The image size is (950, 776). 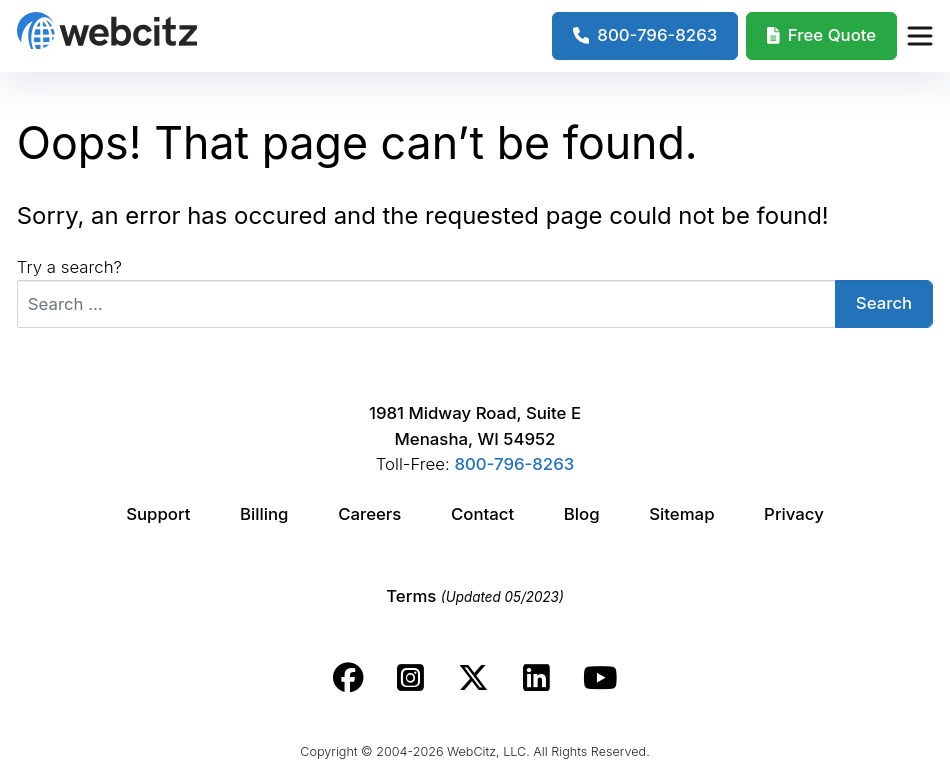 What do you see at coordinates (514, 464) in the screenshot?
I see `800-796-8263` at bounding box center [514, 464].